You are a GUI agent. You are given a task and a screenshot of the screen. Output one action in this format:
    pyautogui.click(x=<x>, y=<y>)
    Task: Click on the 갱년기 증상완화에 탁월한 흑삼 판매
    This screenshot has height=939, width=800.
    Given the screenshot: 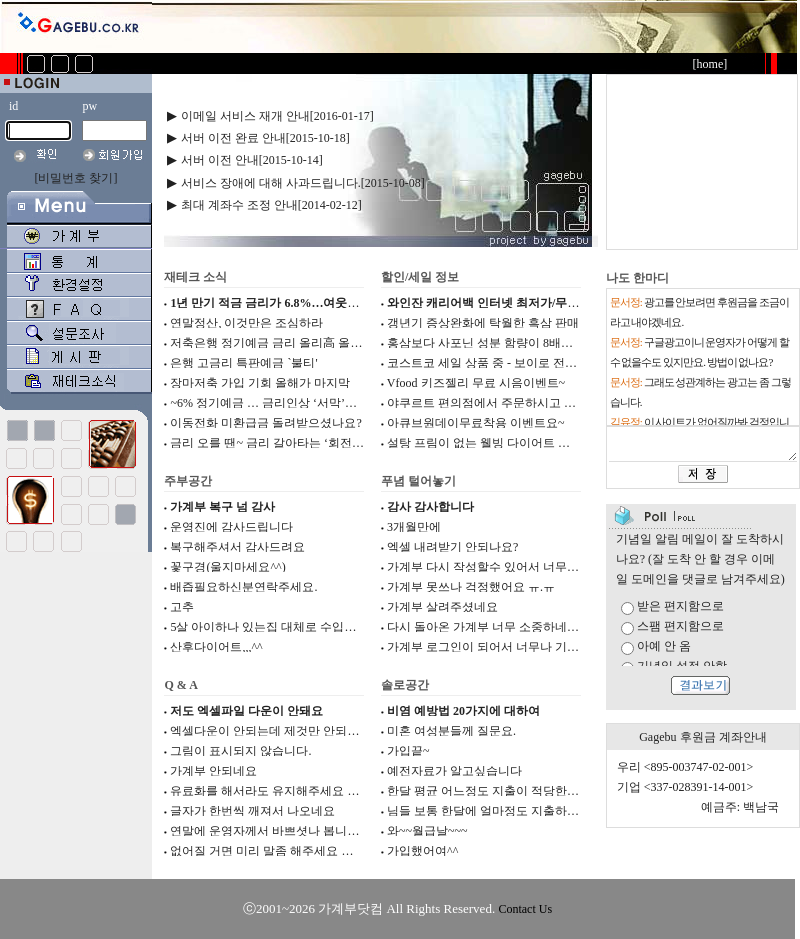 What is the action you would take?
    pyautogui.click(x=483, y=323)
    